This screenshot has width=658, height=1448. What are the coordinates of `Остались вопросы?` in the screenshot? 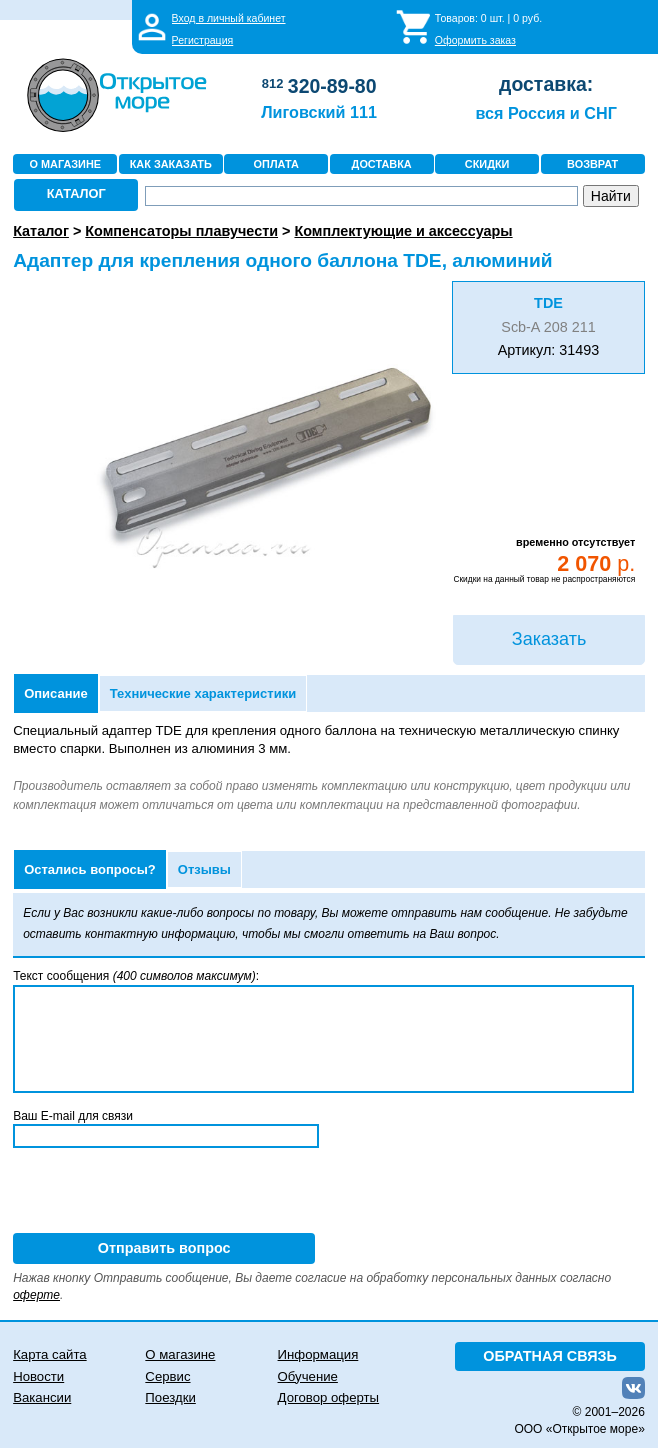 It's located at (90, 869).